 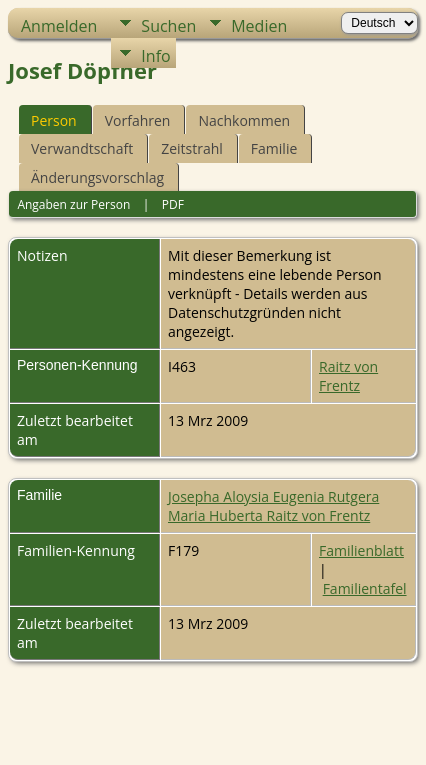 I want to click on Familienblatt, so click(x=361, y=550).